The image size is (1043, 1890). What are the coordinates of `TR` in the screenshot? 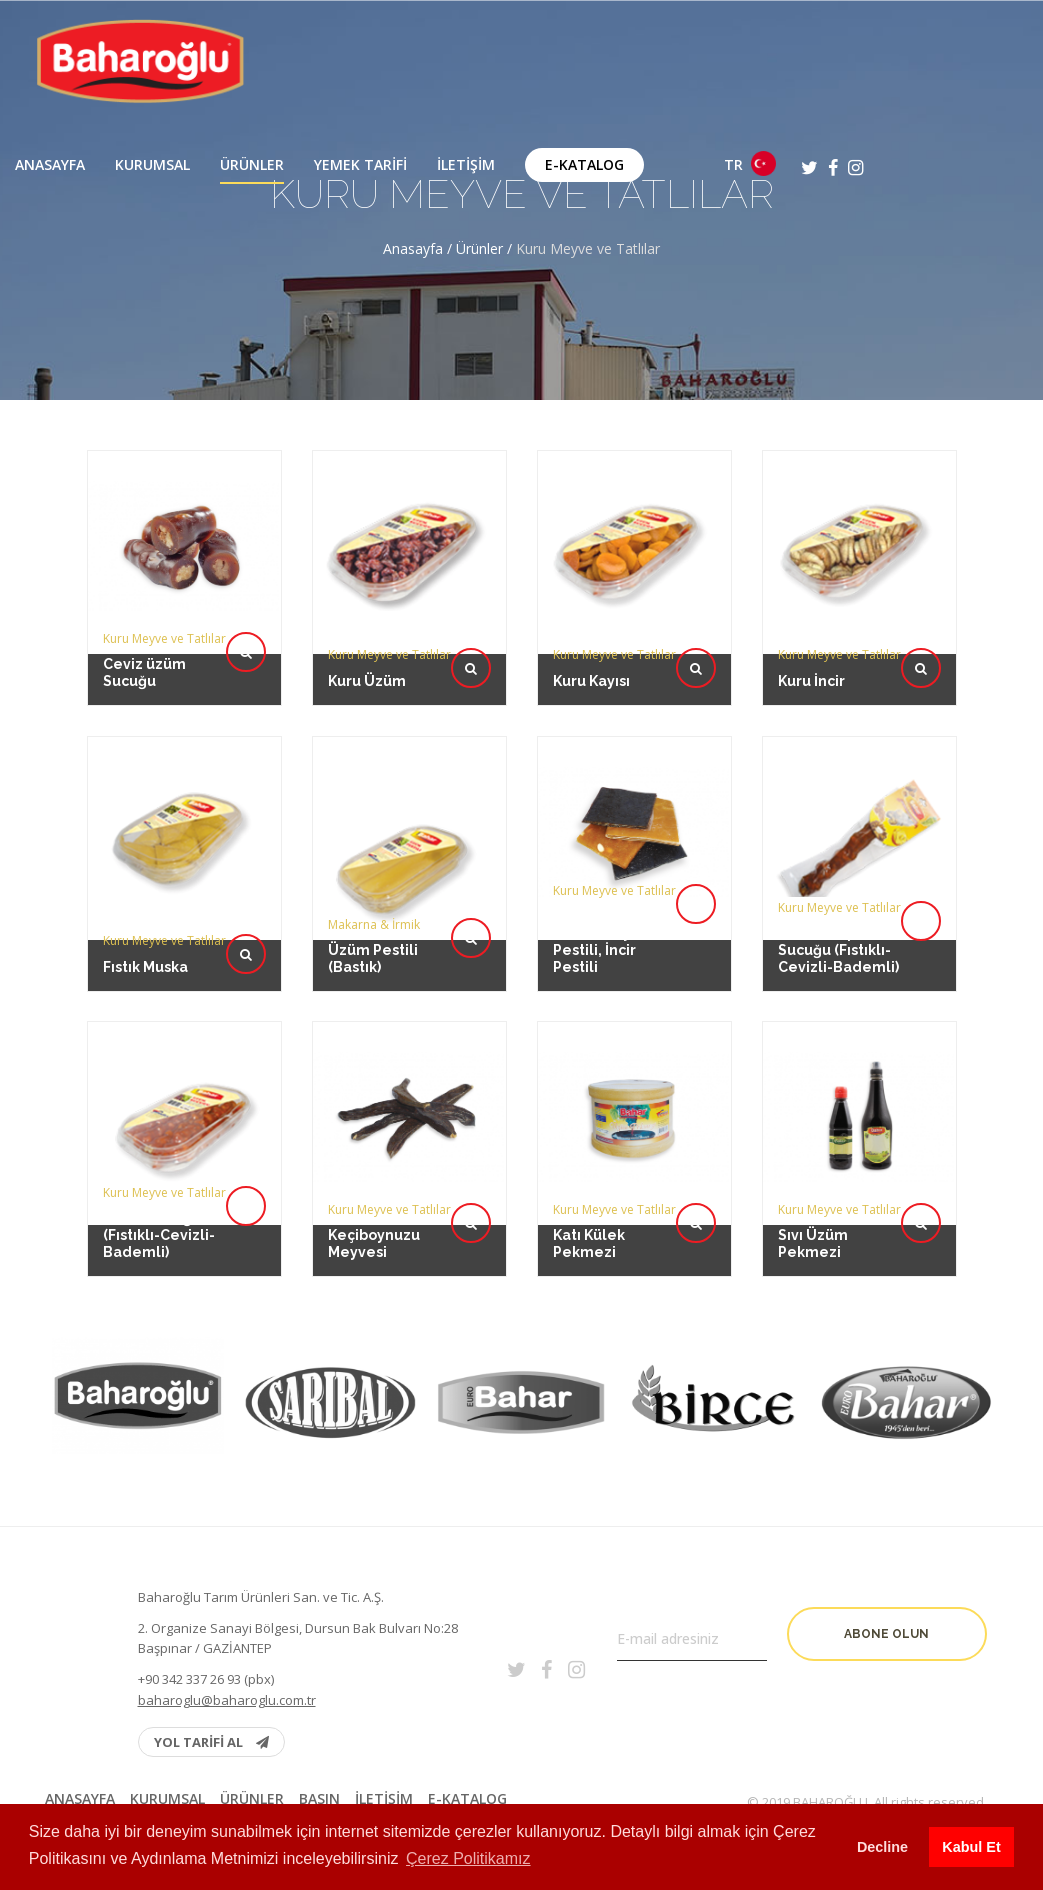 It's located at (750, 163).